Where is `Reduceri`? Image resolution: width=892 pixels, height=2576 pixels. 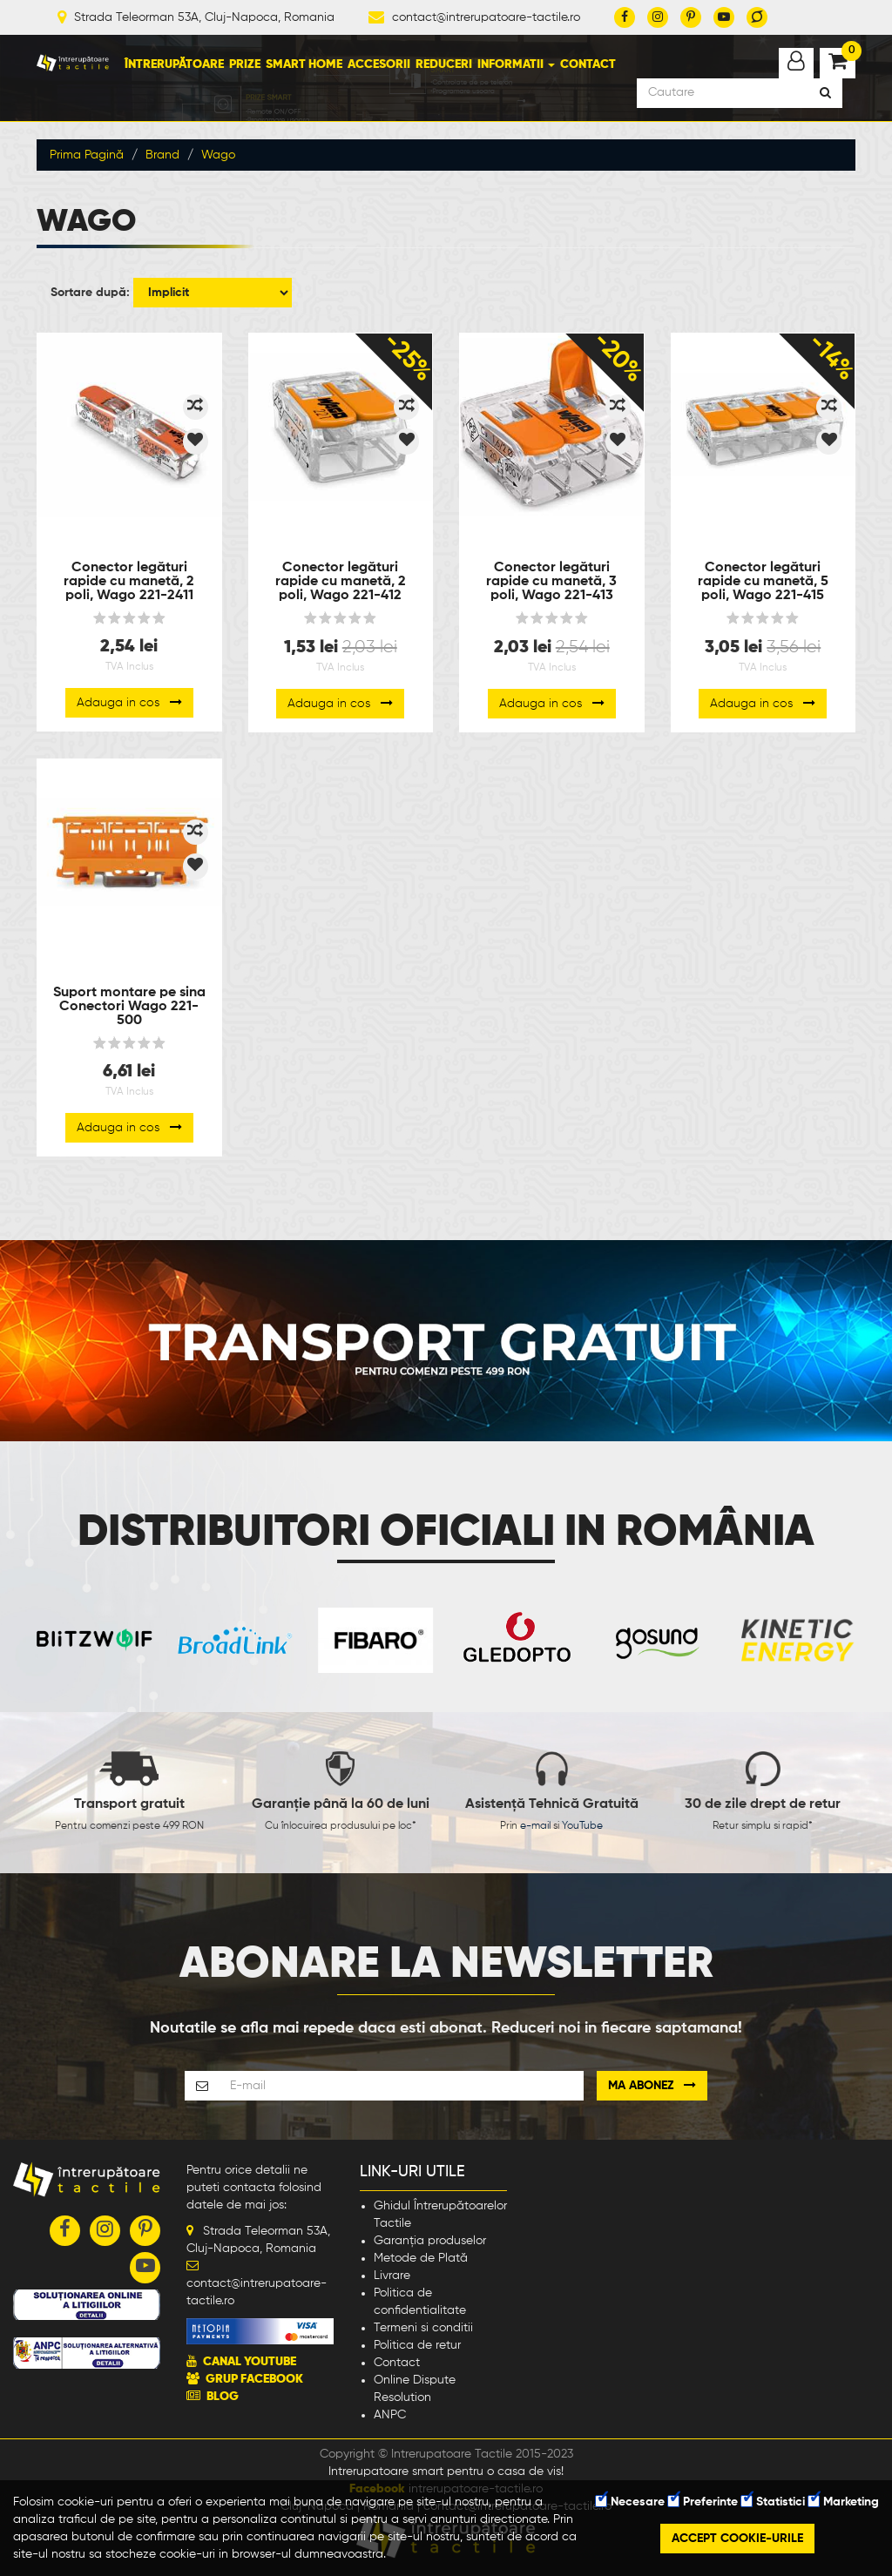 Reduceri is located at coordinates (444, 64).